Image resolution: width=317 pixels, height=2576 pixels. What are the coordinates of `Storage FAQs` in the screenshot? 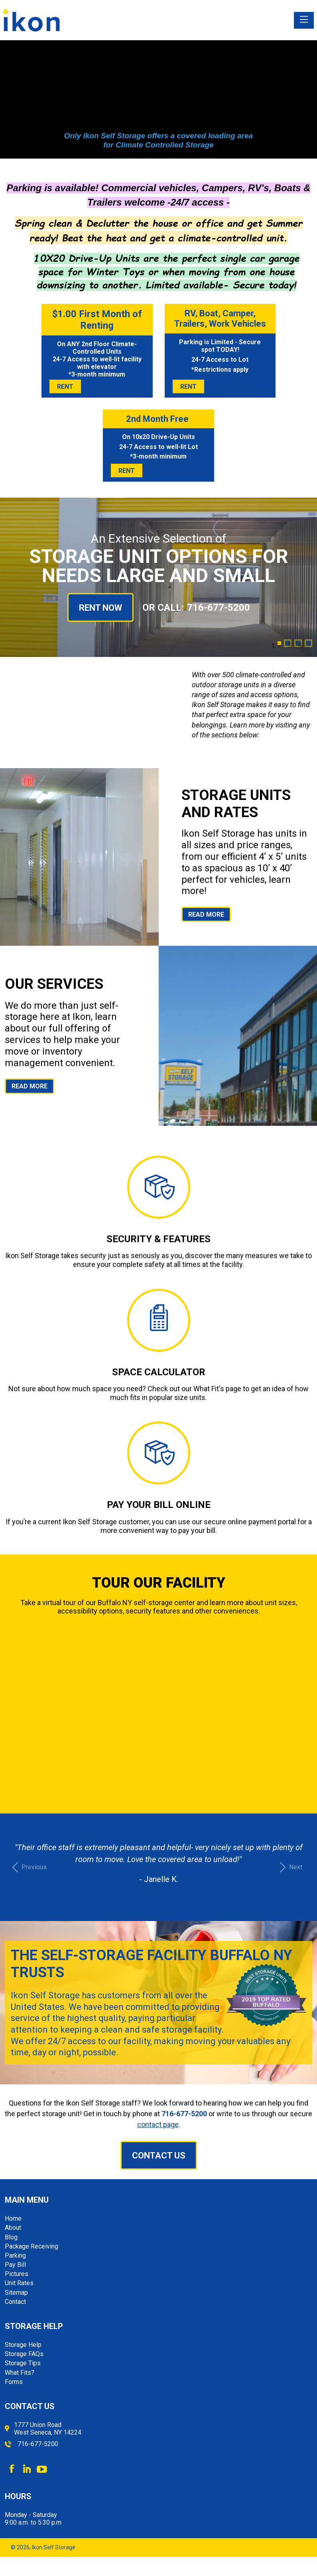 It's located at (24, 2354).